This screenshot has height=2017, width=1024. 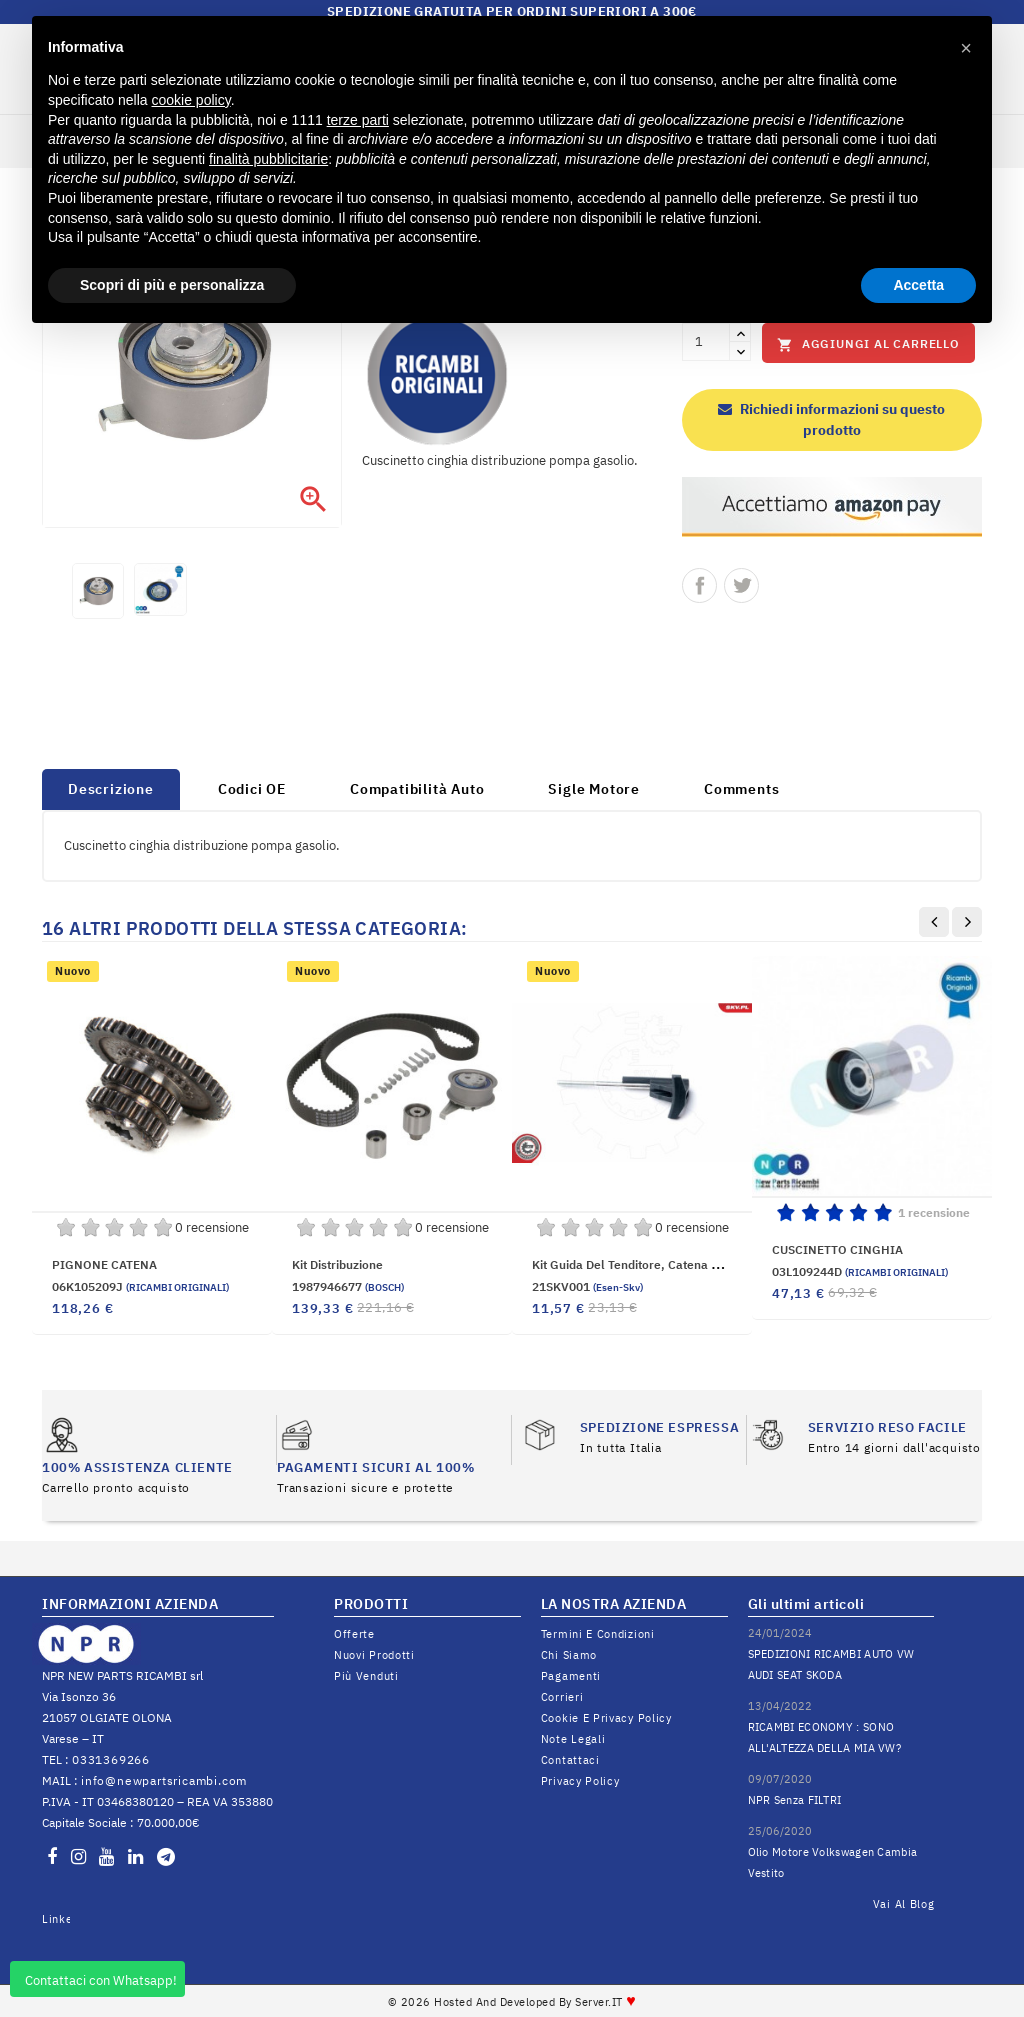 I want to click on Cookie e Privacy Policy, so click(x=606, y=1718).